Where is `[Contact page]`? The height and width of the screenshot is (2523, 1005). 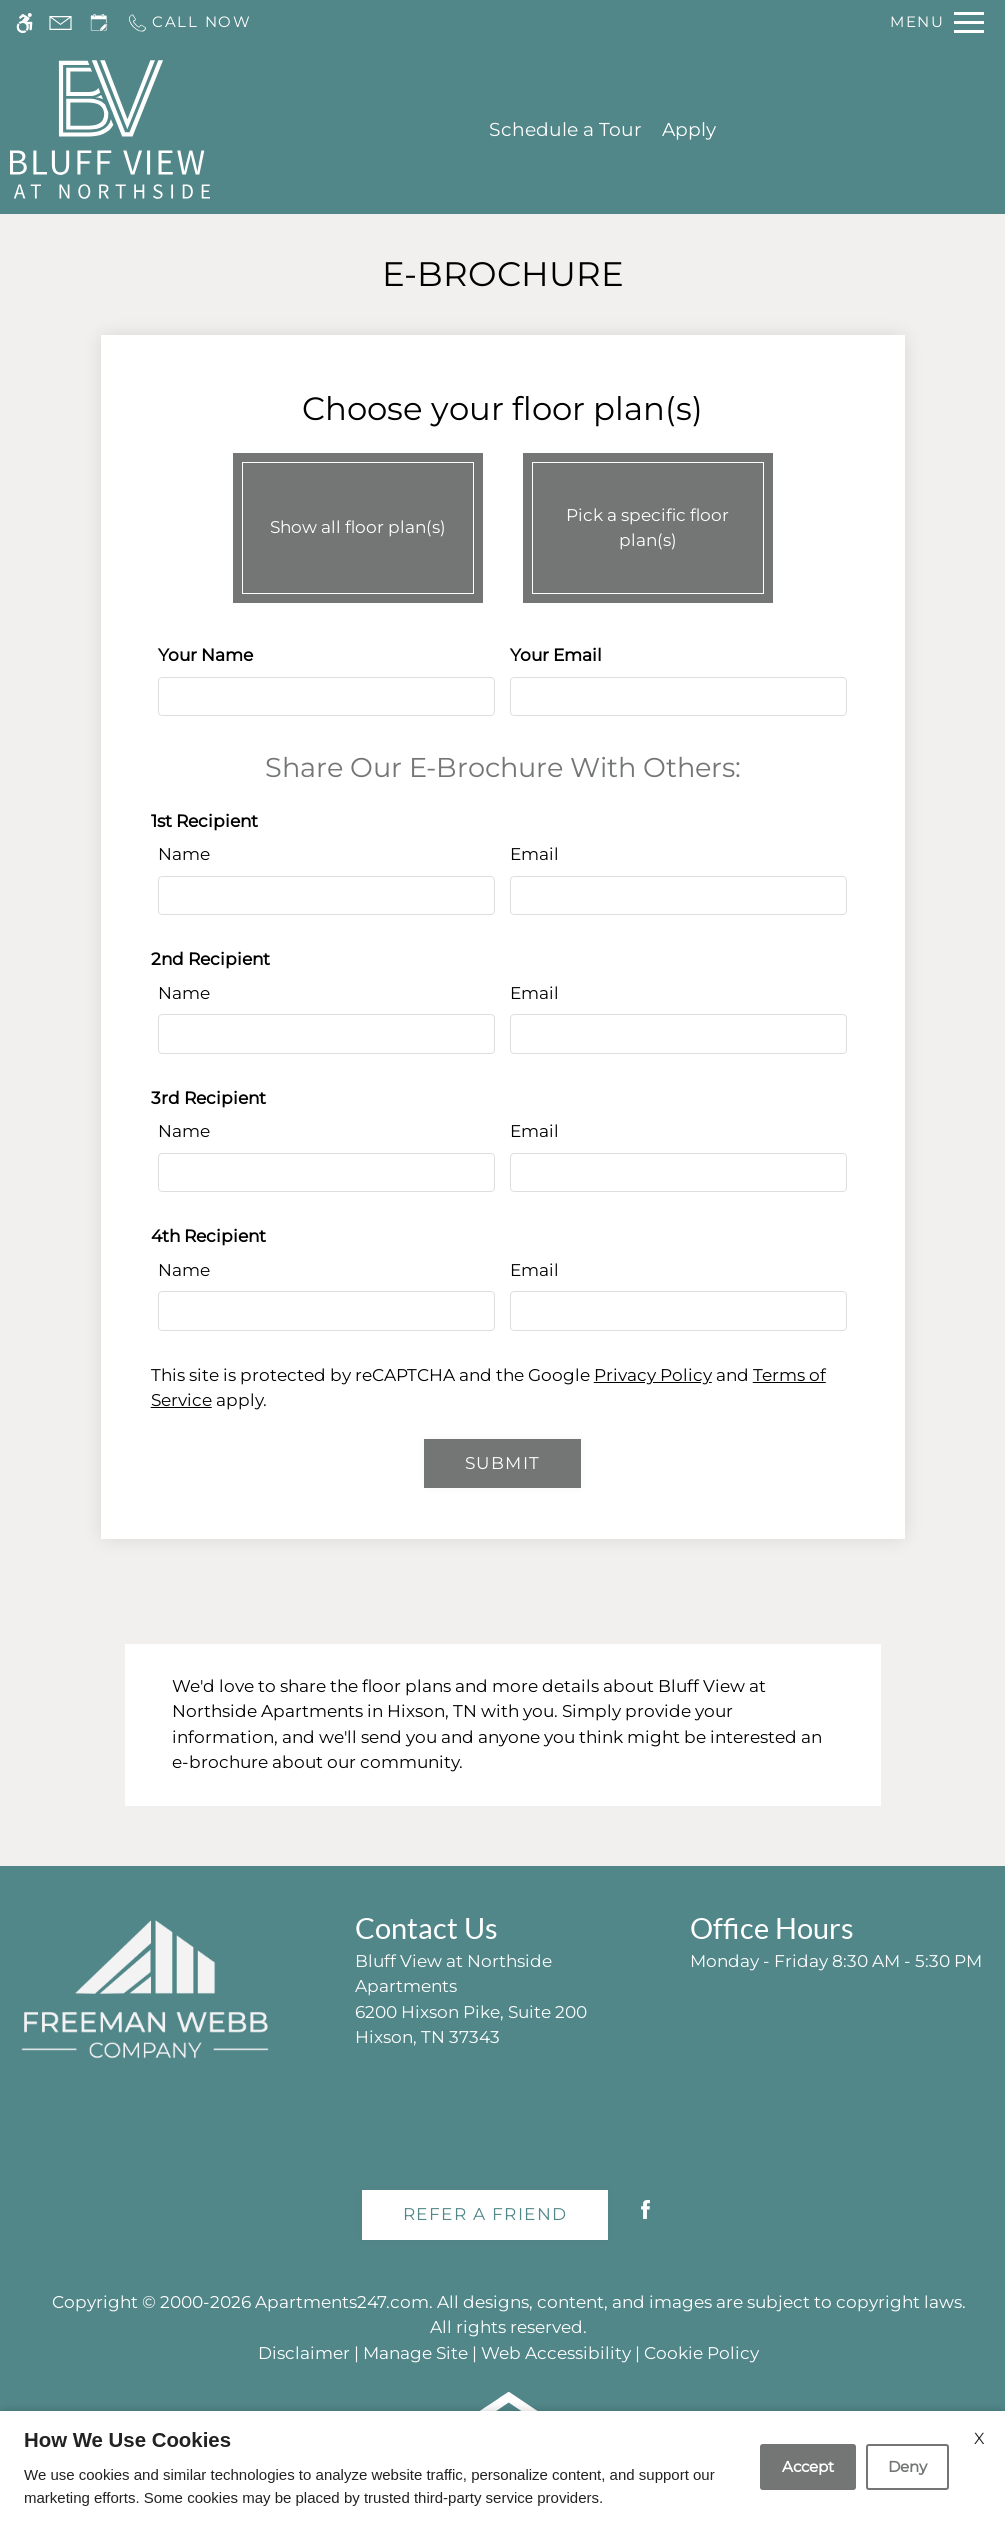 [Contact page] is located at coordinates (60, 22).